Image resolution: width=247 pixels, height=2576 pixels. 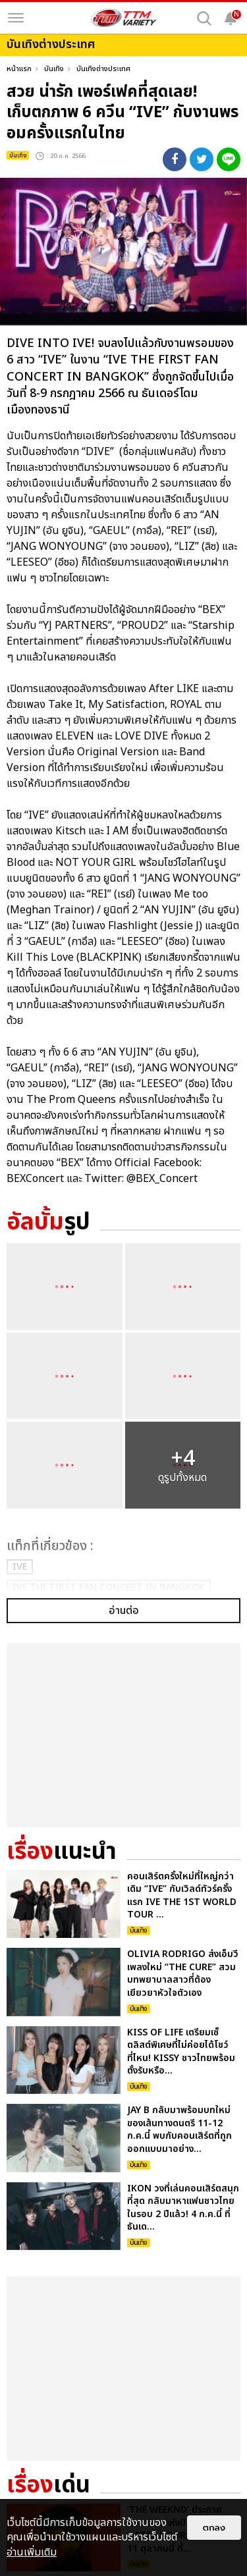 I want to click on บันเทิงต่างประเทศ, so click(x=103, y=69).